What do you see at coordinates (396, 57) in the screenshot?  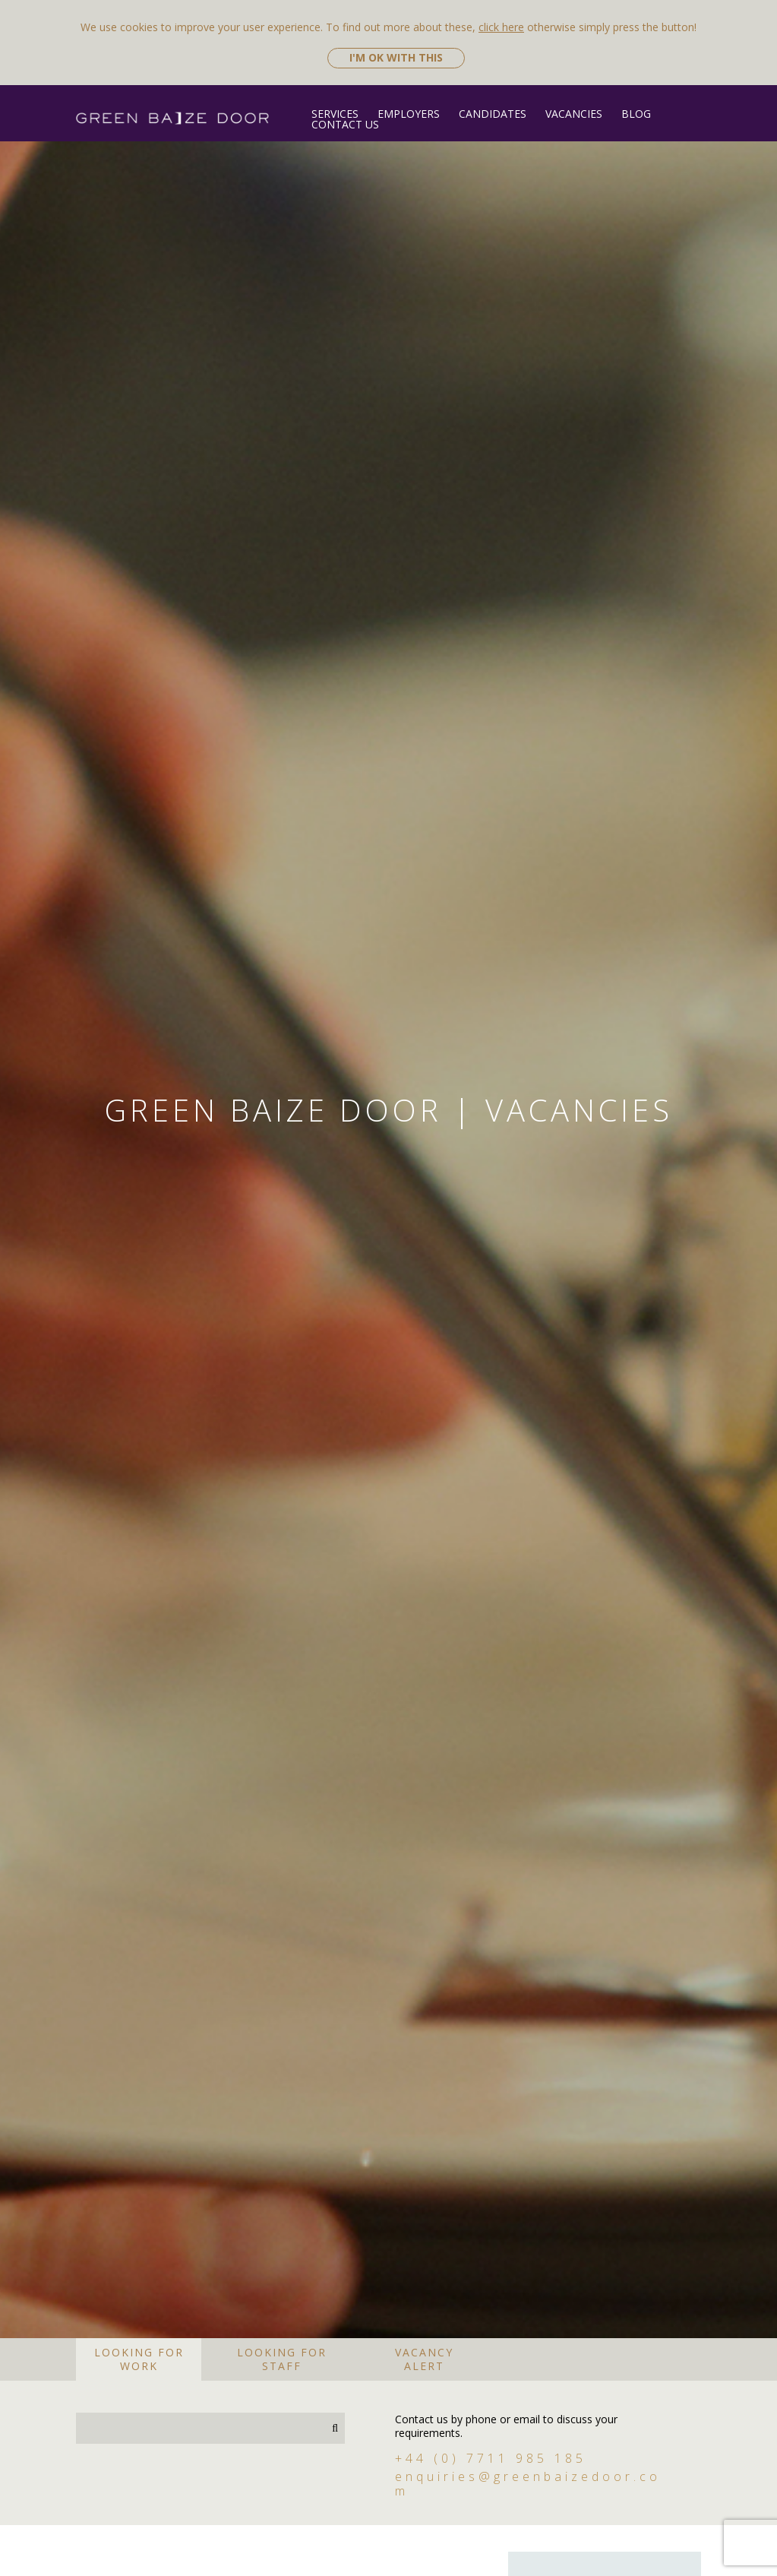 I see `I'm ok with this` at bounding box center [396, 57].